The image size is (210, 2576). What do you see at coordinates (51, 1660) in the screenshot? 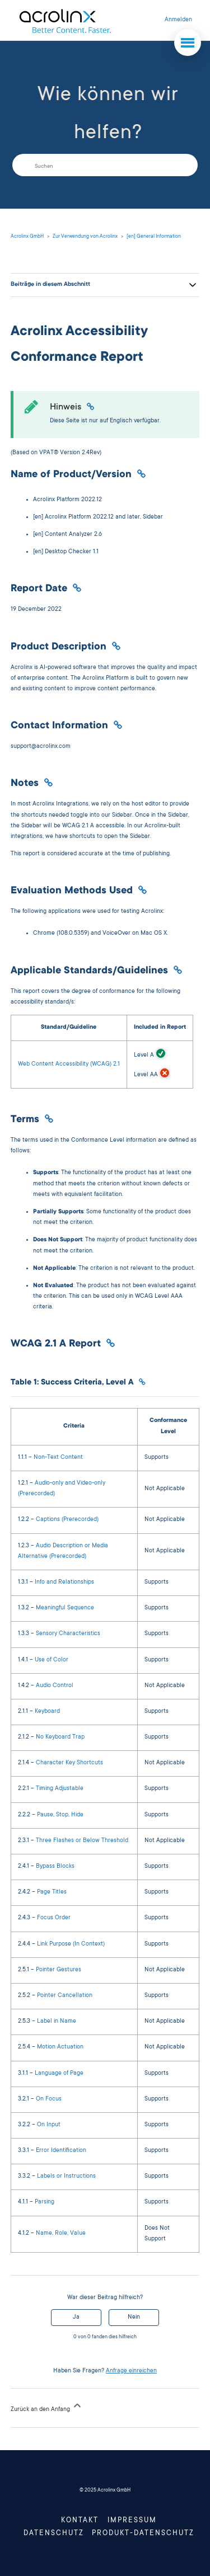
I see `Use of Color` at bounding box center [51, 1660].